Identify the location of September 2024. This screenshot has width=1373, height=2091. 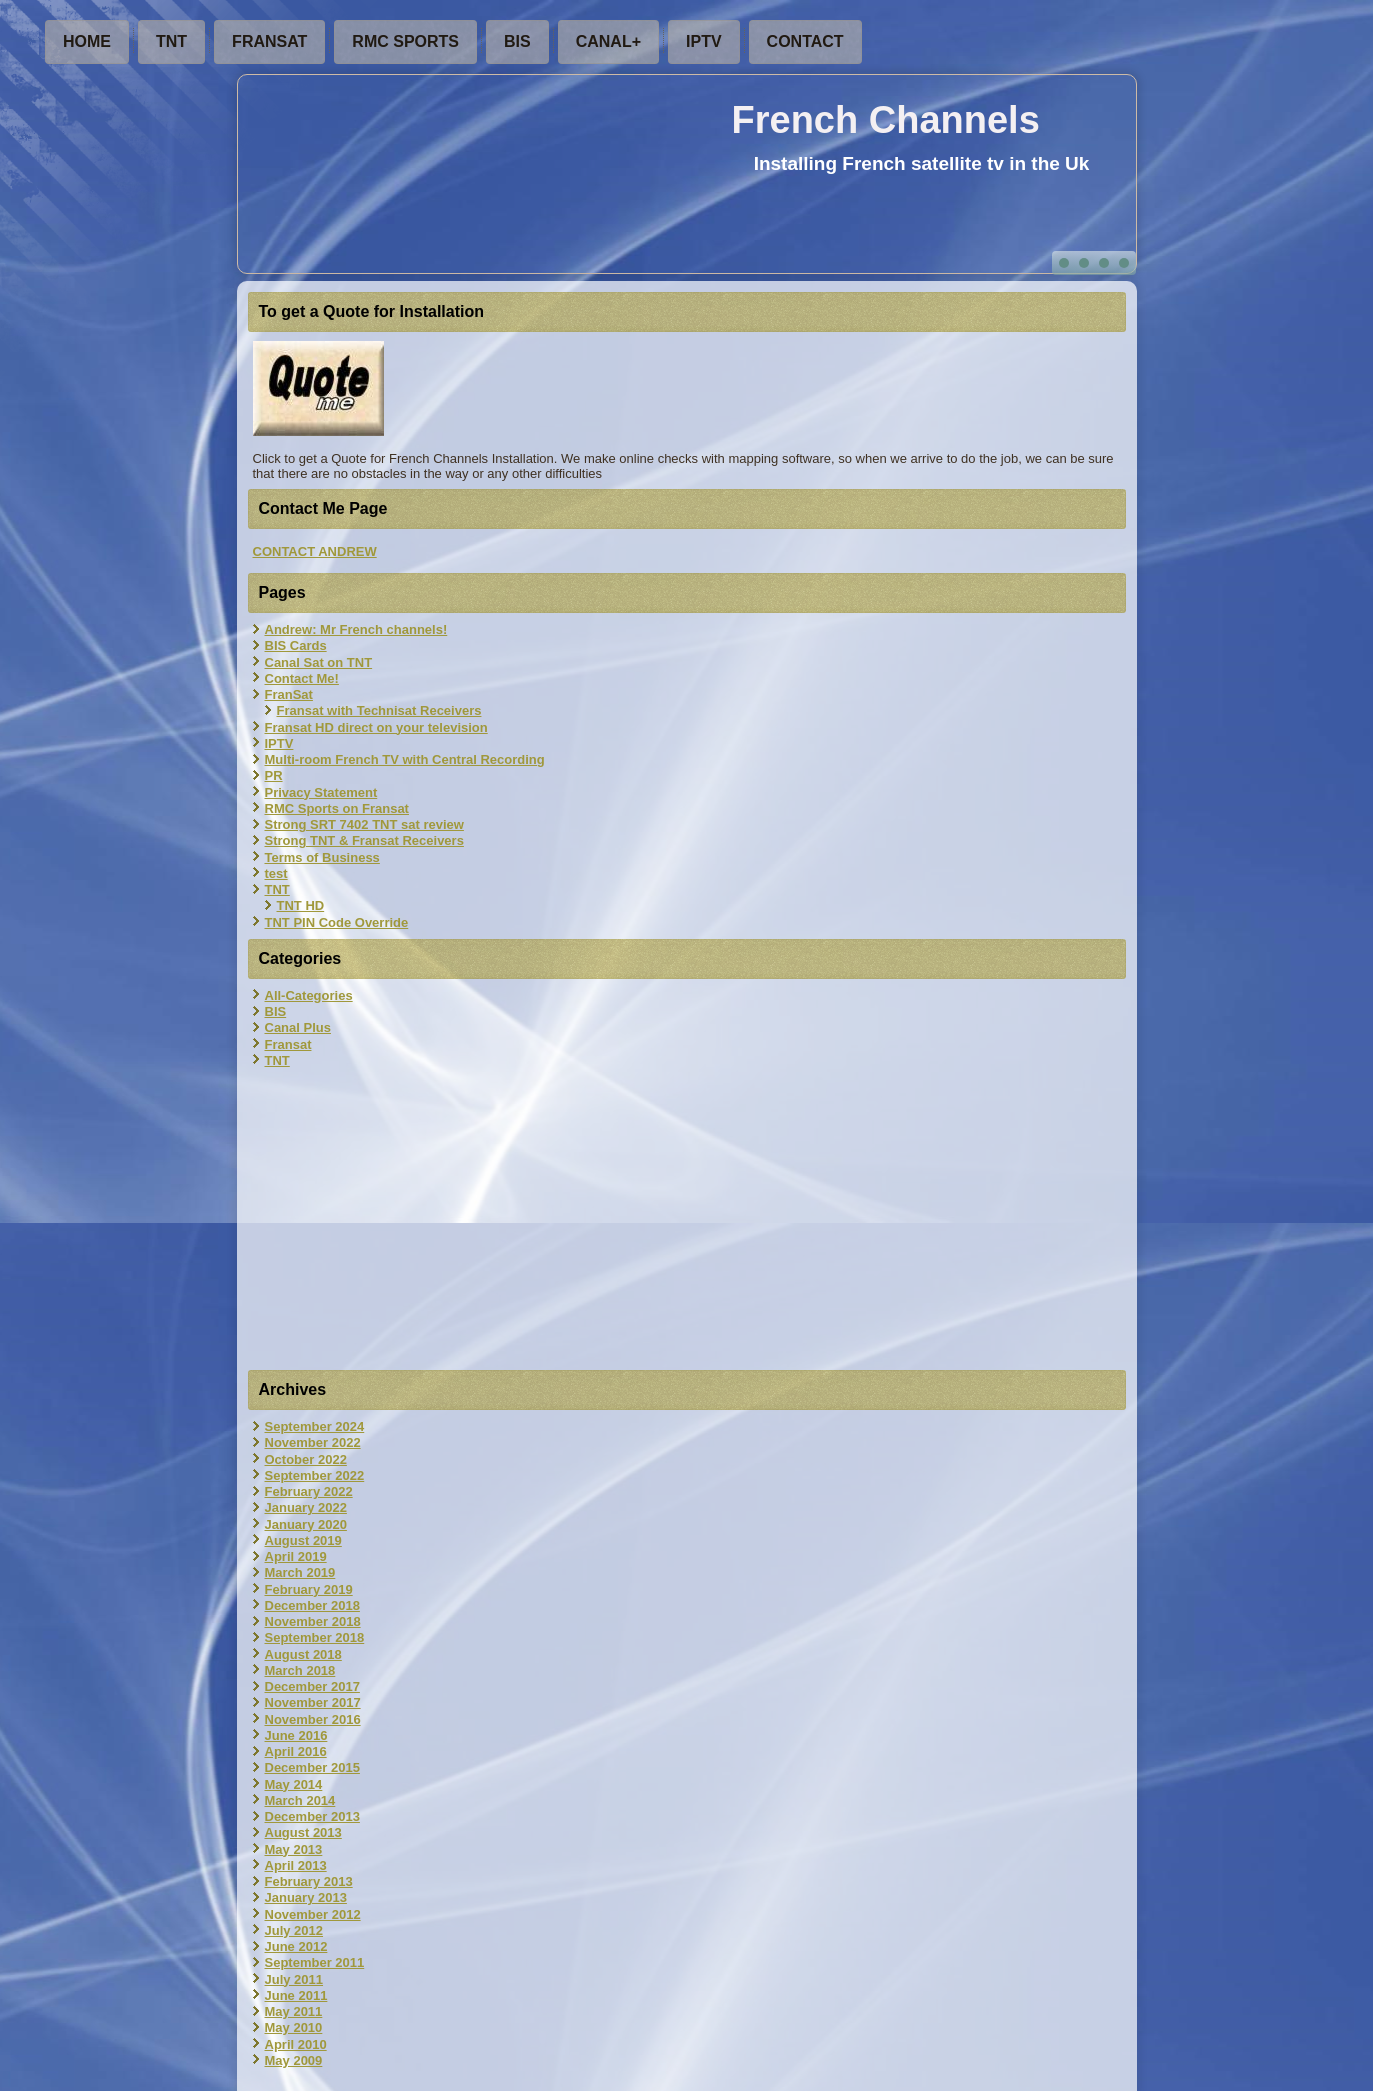
(315, 1426).